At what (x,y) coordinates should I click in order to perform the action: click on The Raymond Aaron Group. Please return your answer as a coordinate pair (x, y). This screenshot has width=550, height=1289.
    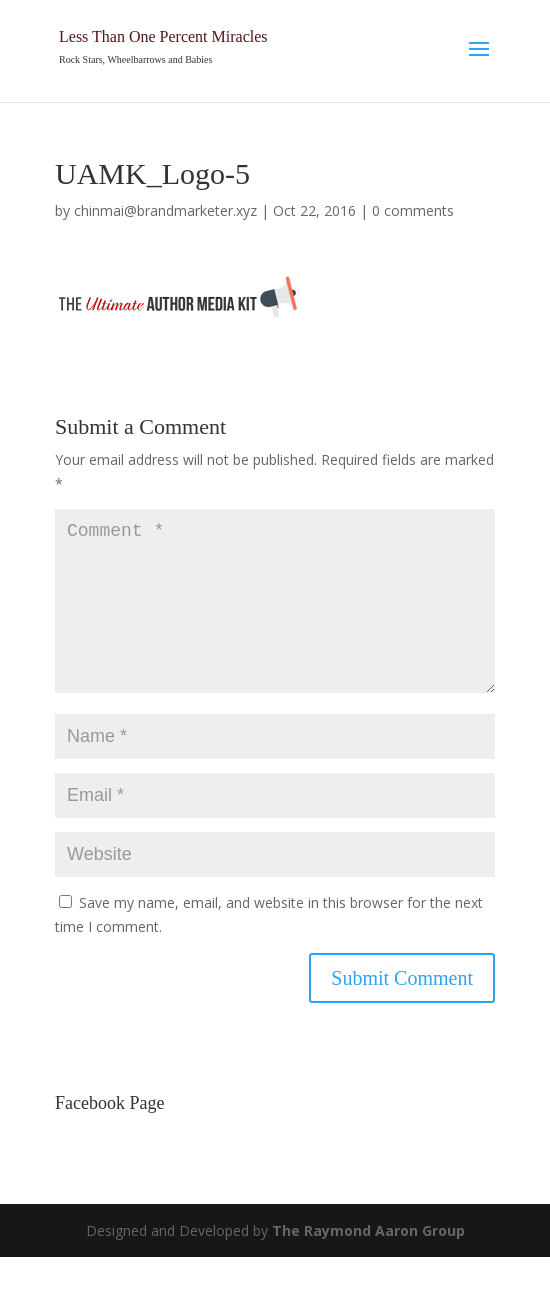
    Looking at the image, I should click on (368, 1262).